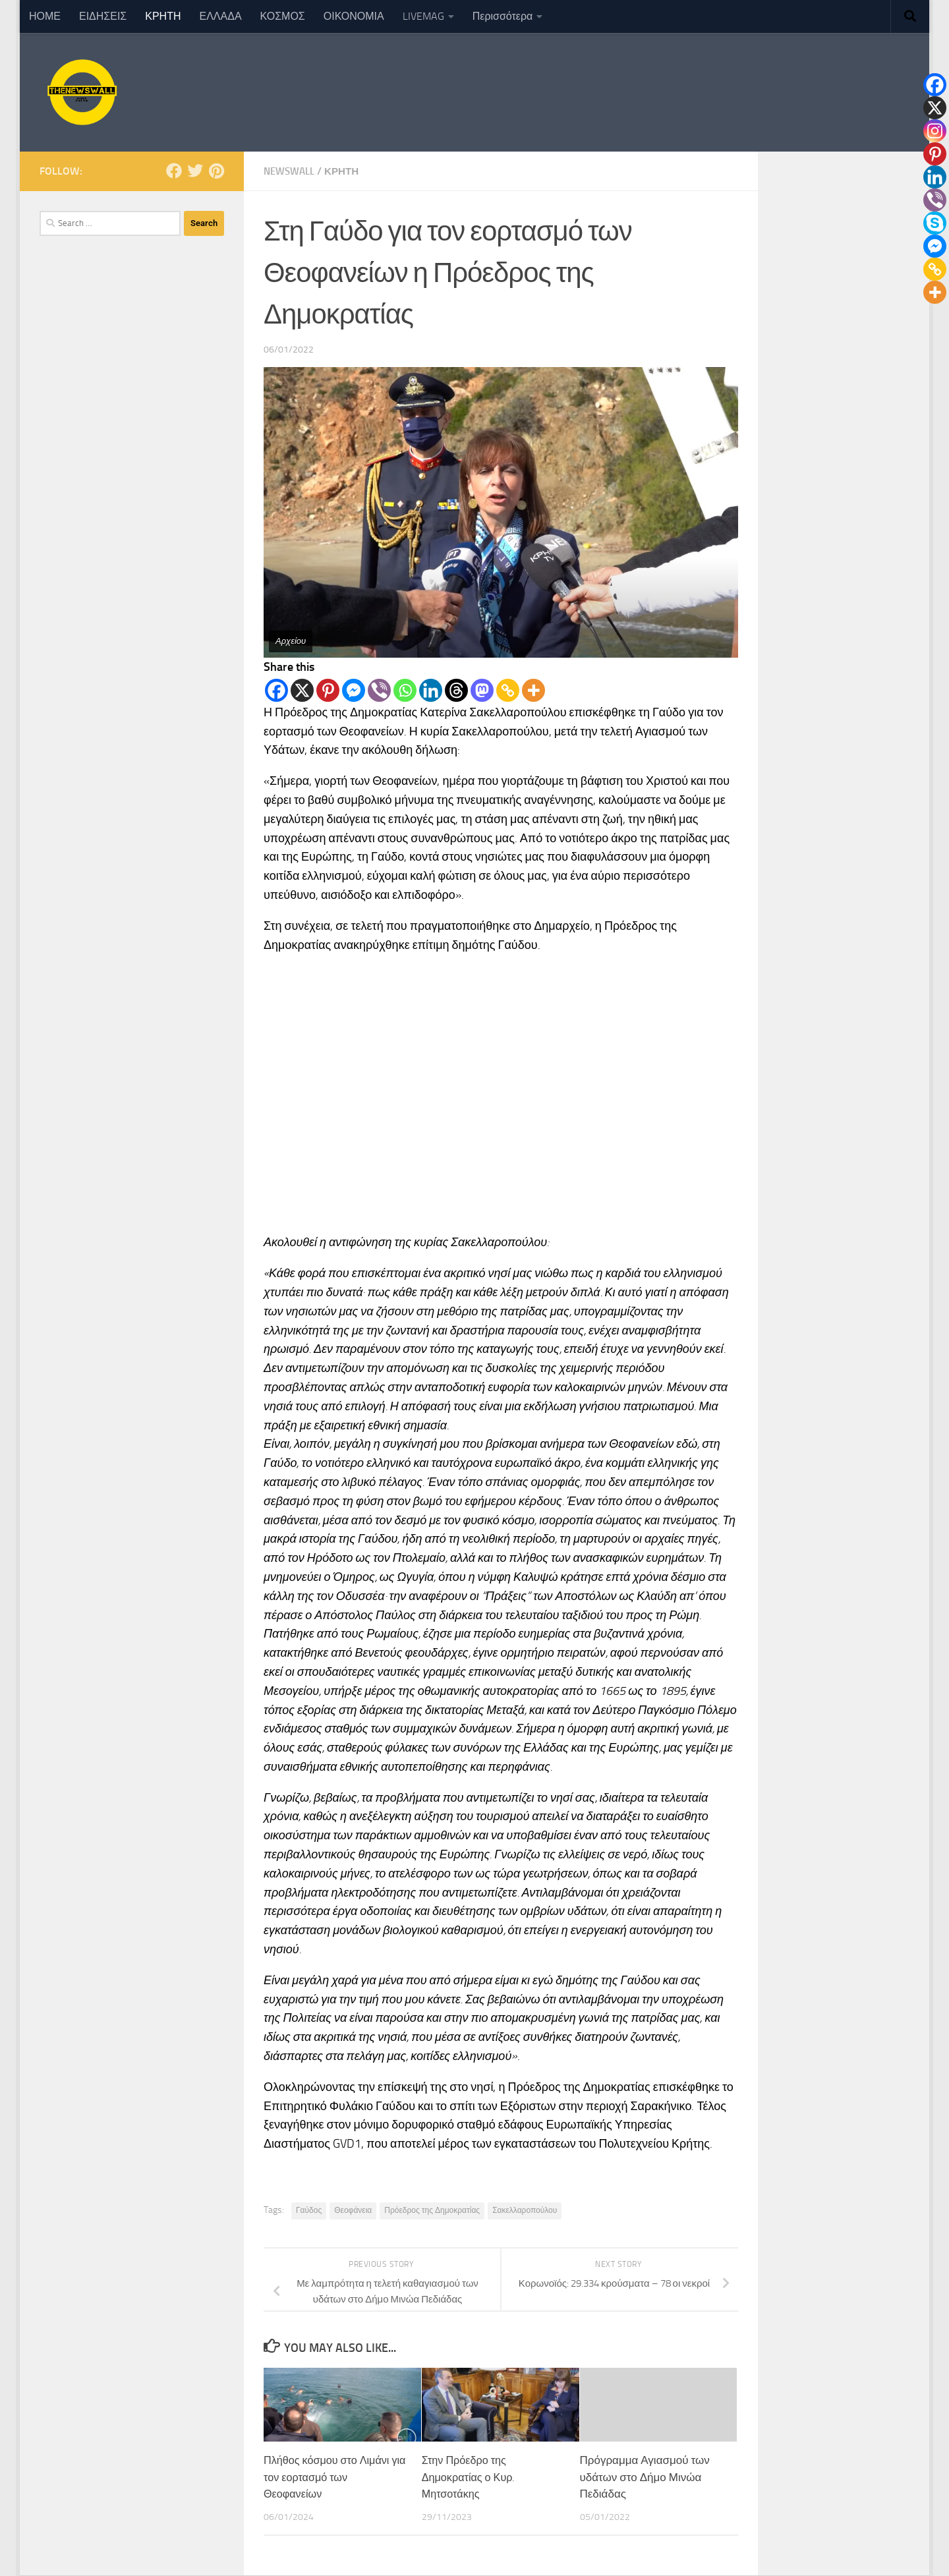  Describe the element at coordinates (329, 2476) in the screenshot. I see `Πλήθος κόσμου στο Λιμάνι για τον εορτασμό των Θεοφανείων` at that location.